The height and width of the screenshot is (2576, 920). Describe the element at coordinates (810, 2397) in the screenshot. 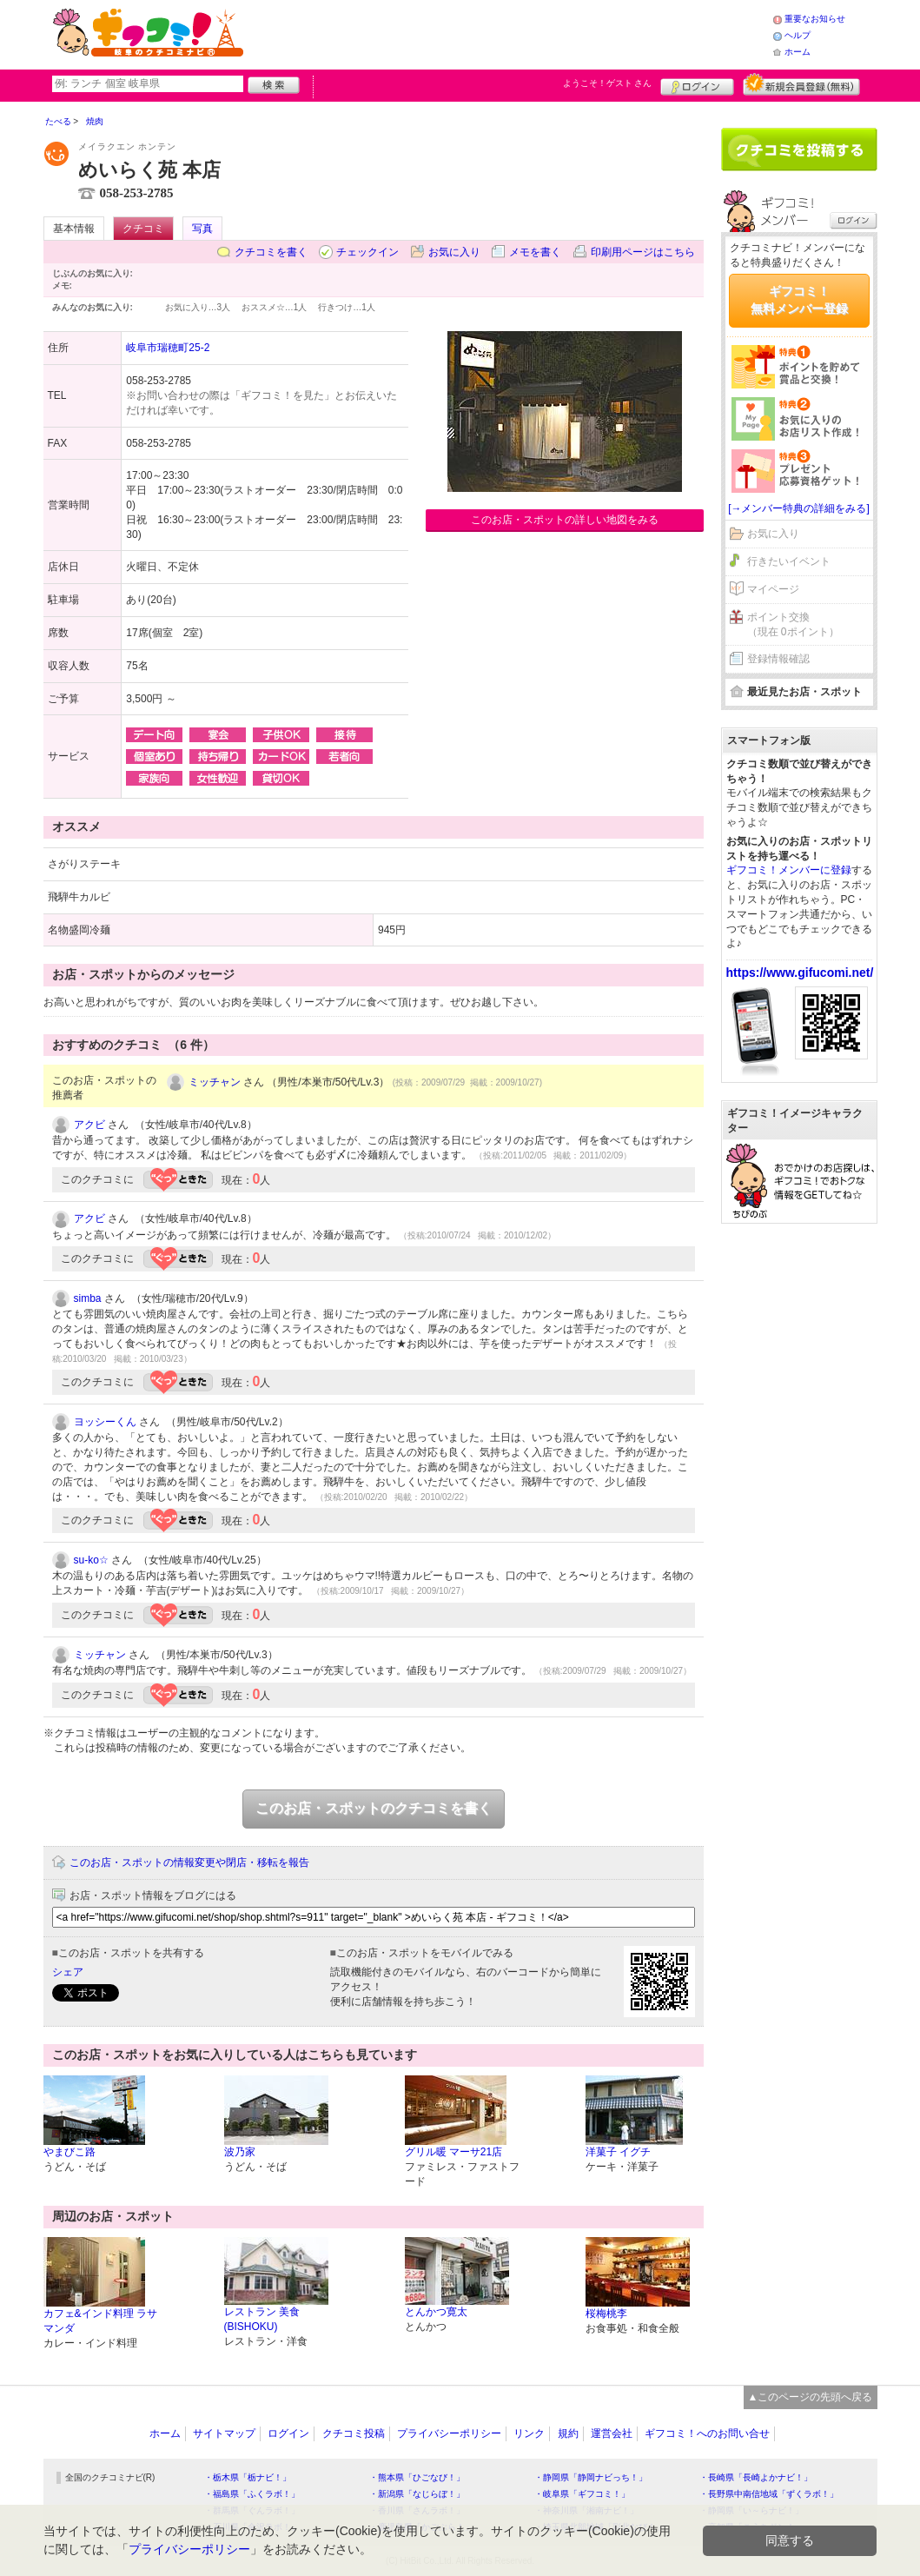

I see `▲このページの先頭へ戻る` at that location.